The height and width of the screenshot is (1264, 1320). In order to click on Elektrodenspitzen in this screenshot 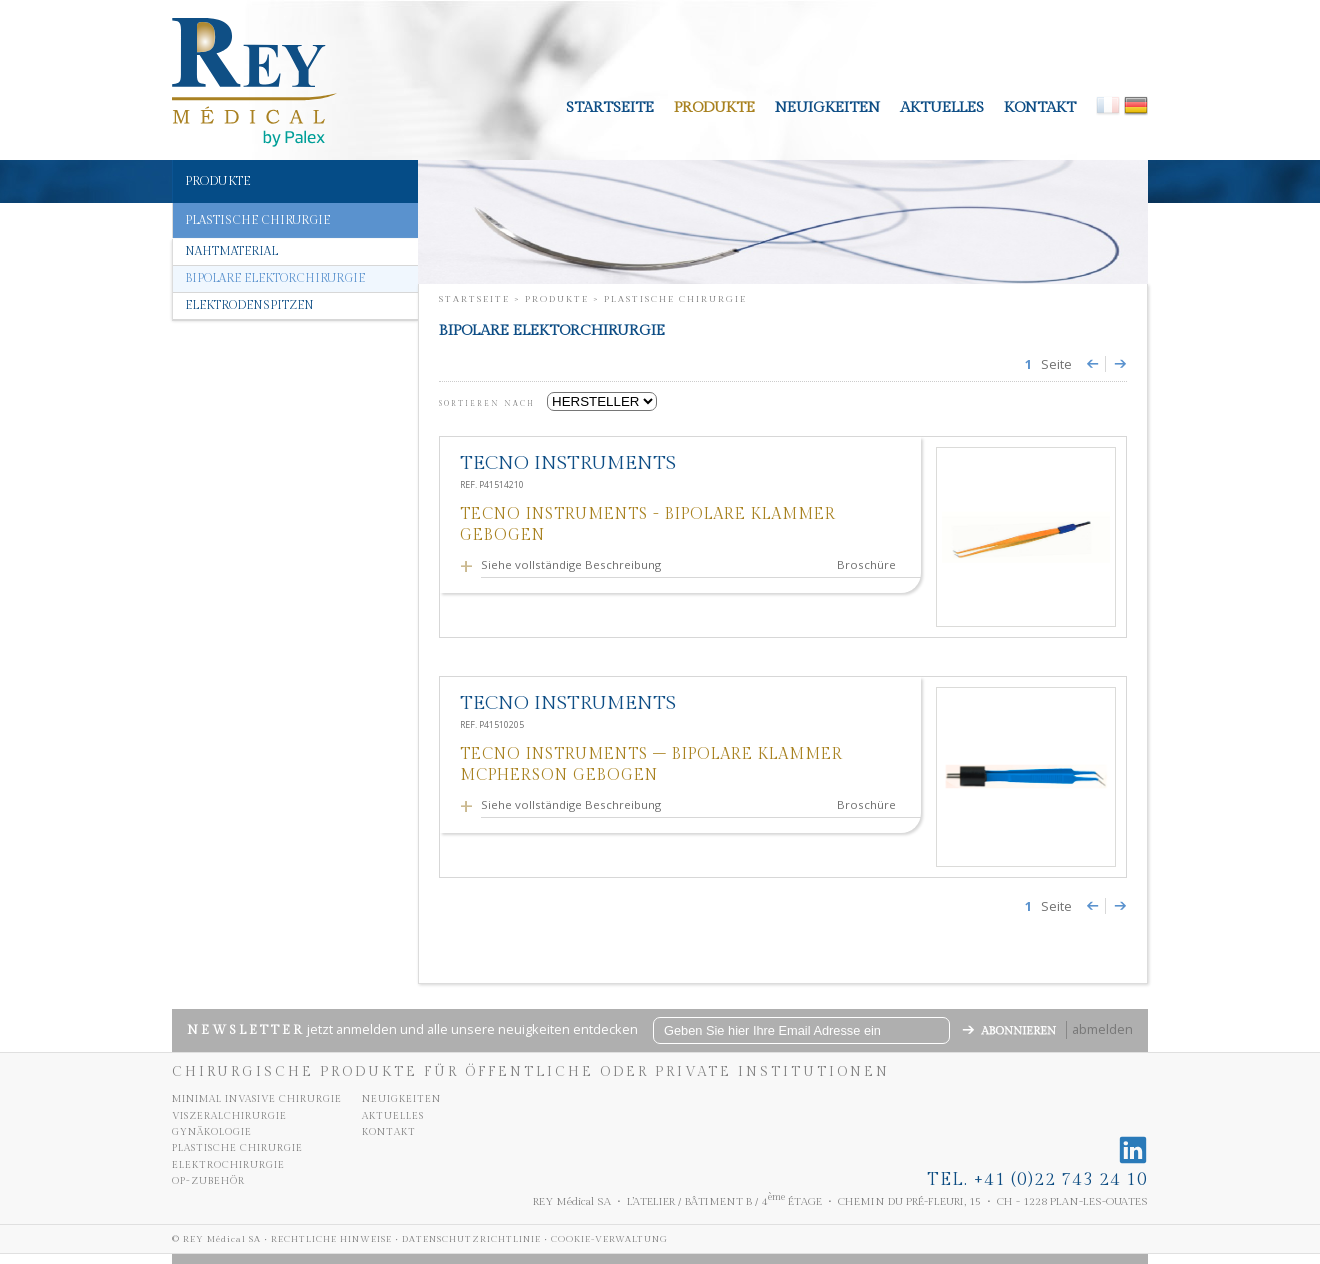, I will do `click(249, 305)`.